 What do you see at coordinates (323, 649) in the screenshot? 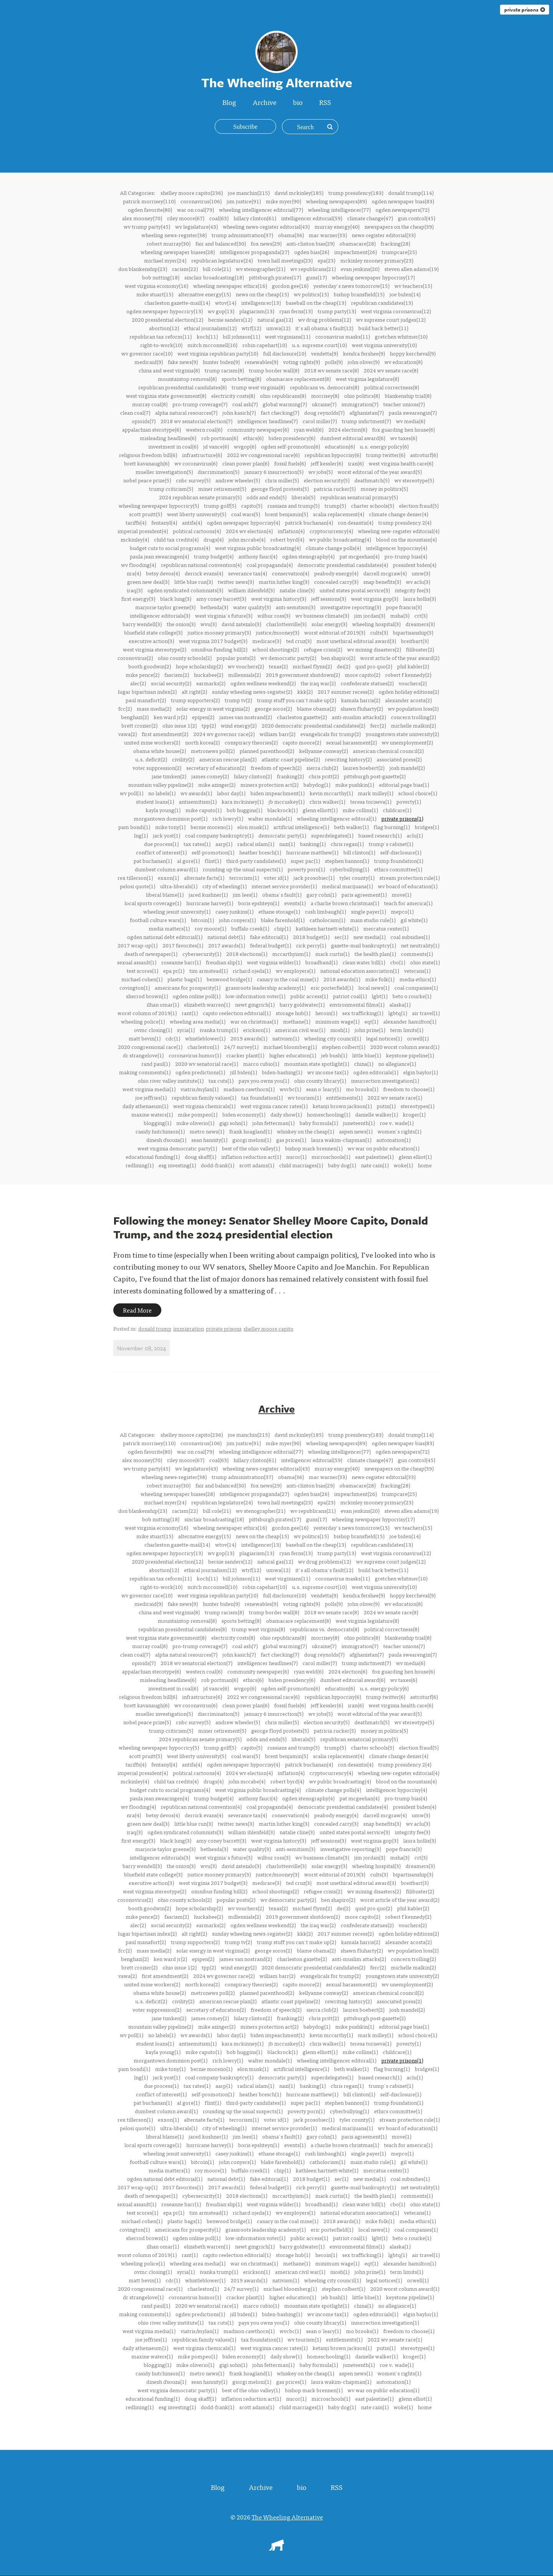
I see `refugee crisis(2)` at bounding box center [323, 649].